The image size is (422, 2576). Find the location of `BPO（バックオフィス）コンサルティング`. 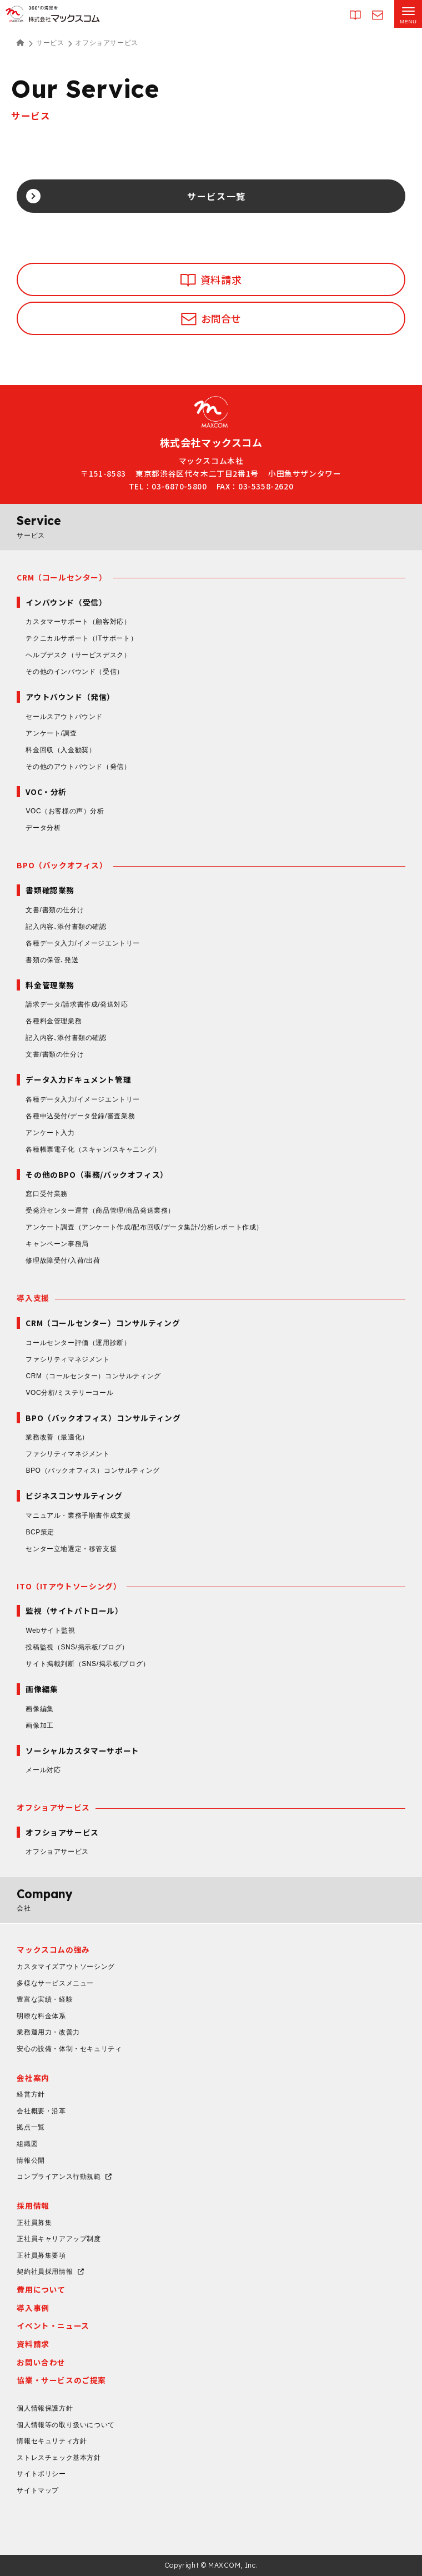

BPO（バックオフィス）コンサルティング is located at coordinates (92, 1470).